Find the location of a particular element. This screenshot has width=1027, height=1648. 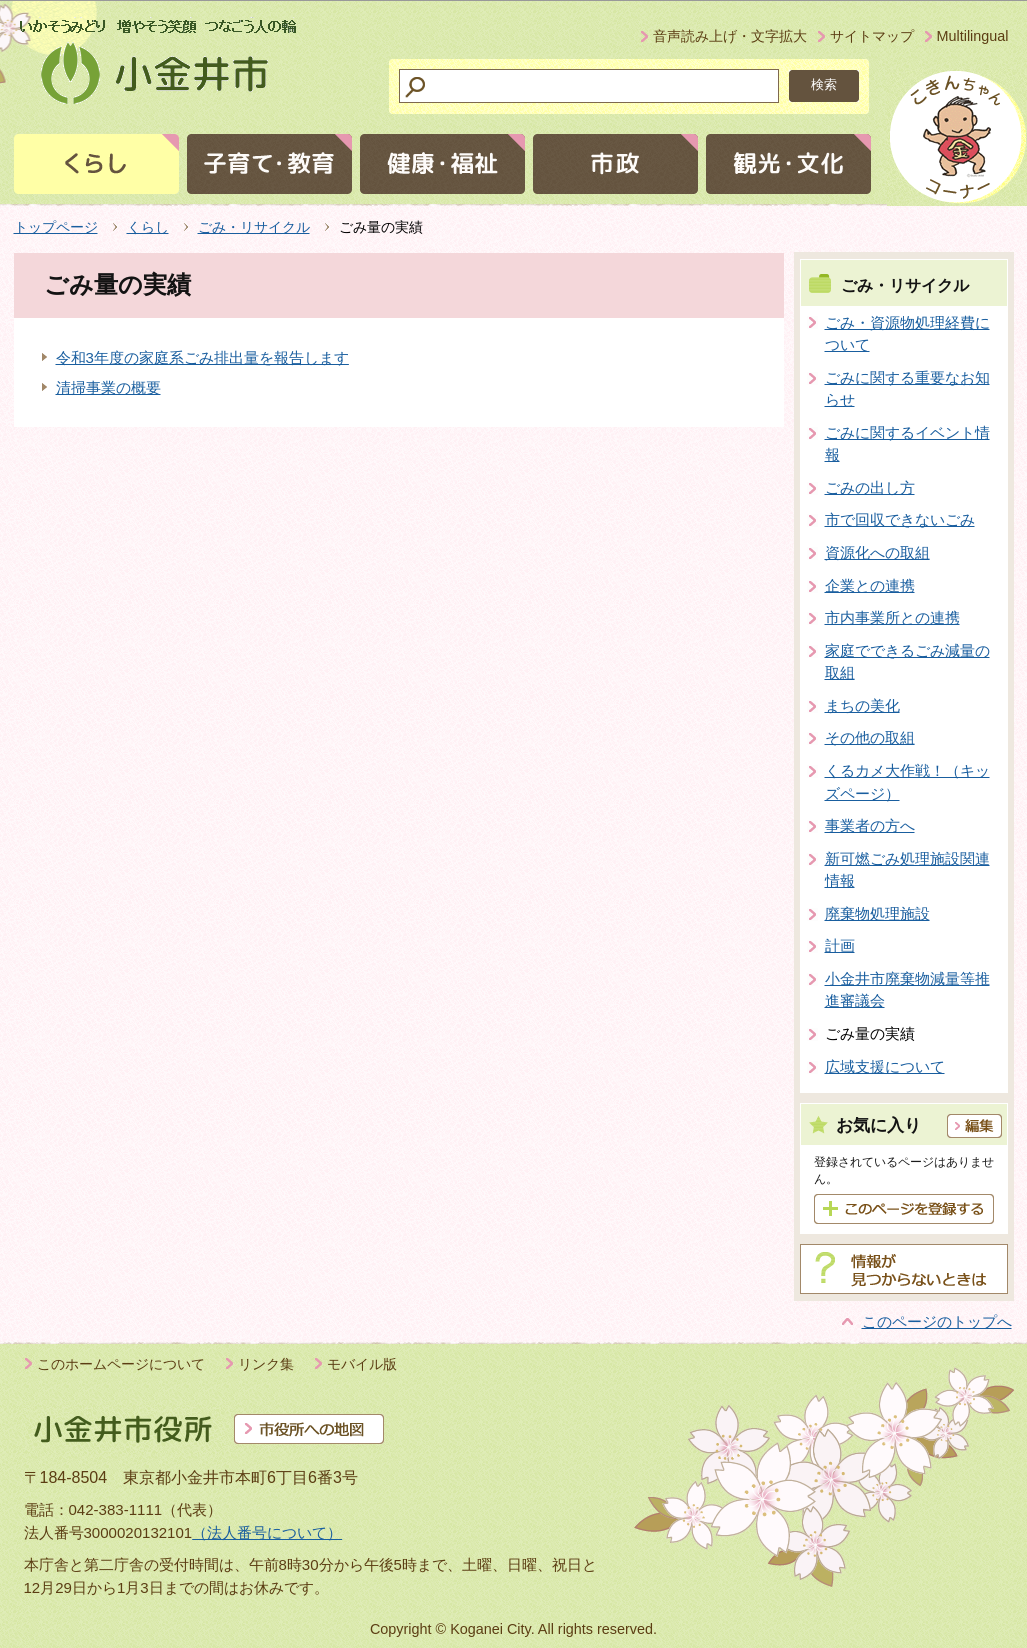

ごみ・資源物処理経費について is located at coordinates (907, 334).